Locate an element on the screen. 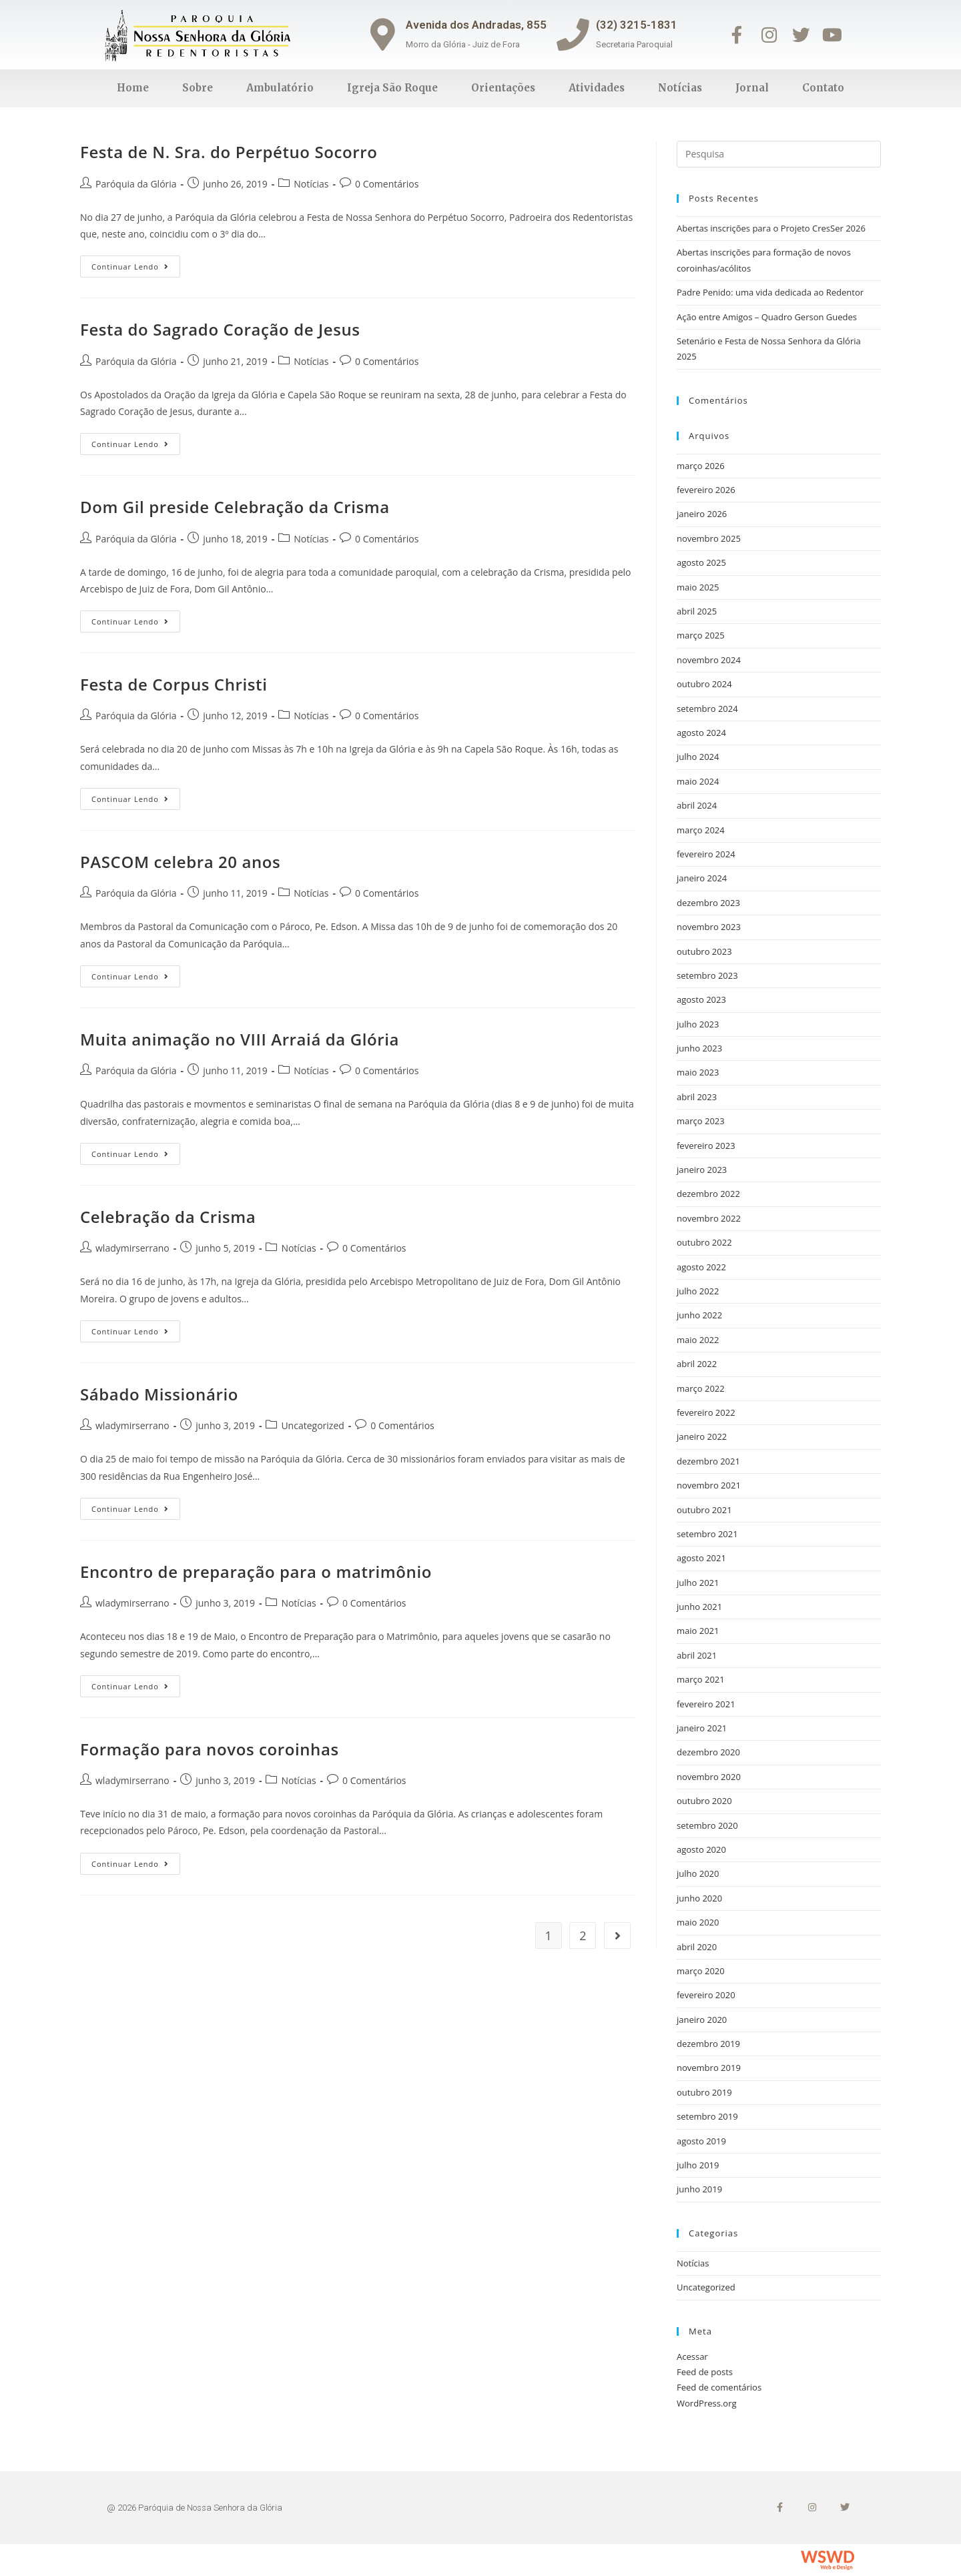 Image resolution: width=961 pixels, height=2576 pixels. maio 2024 is located at coordinates (698, 781).